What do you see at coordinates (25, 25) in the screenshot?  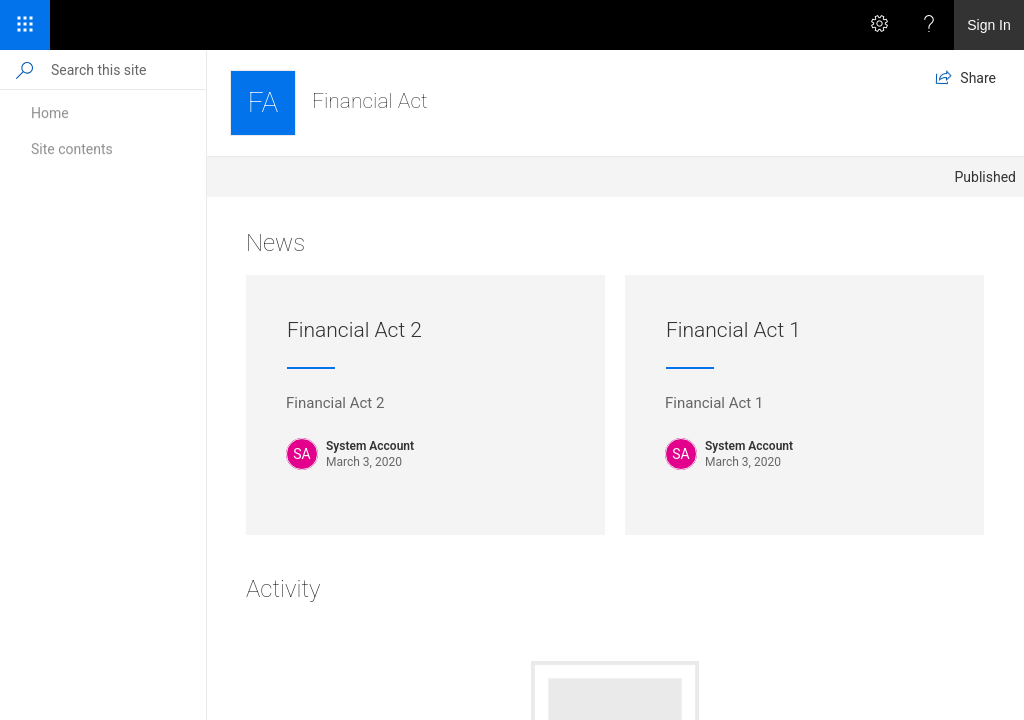 I see `[App Launcher]` at bounding box center [25, 25].